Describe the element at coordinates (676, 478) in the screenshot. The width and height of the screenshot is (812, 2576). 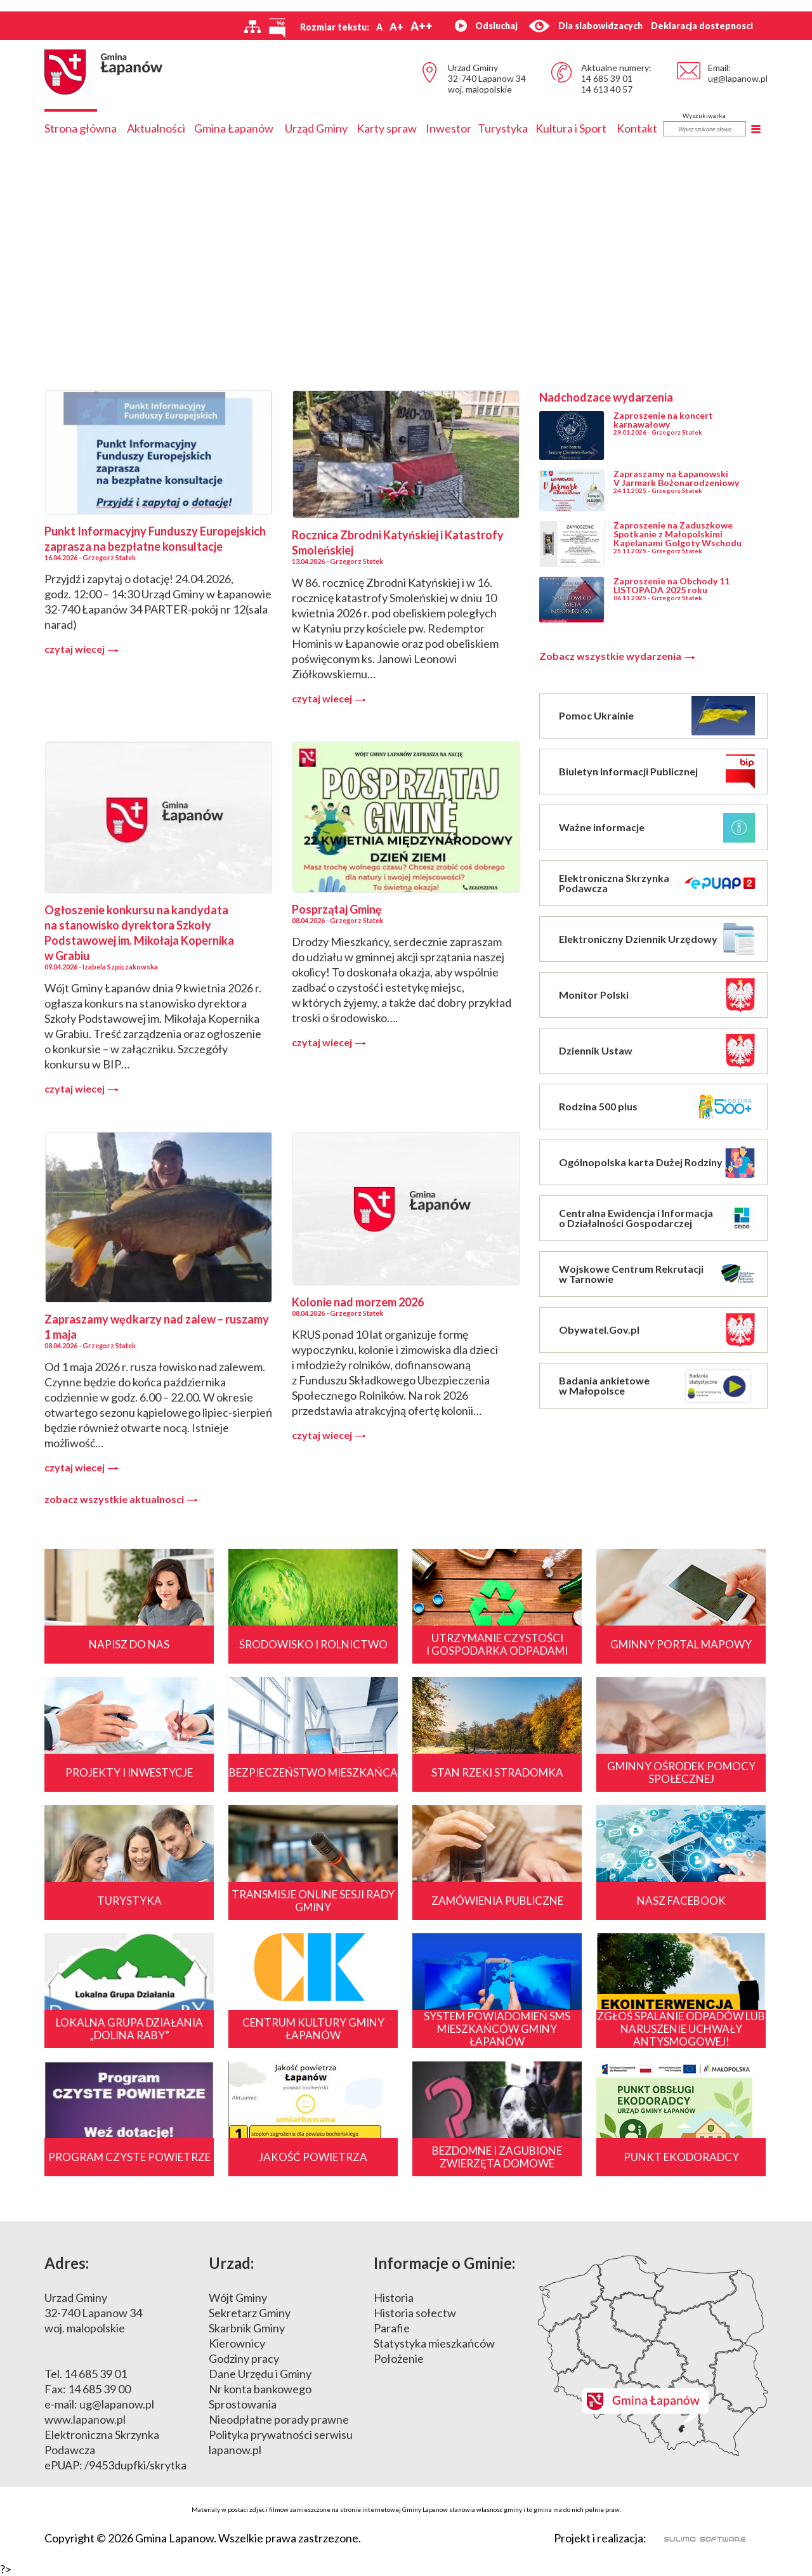
I see `Zapraszamy na Łapanowski V Jarmark Bożonarodzeniowy` at that location.